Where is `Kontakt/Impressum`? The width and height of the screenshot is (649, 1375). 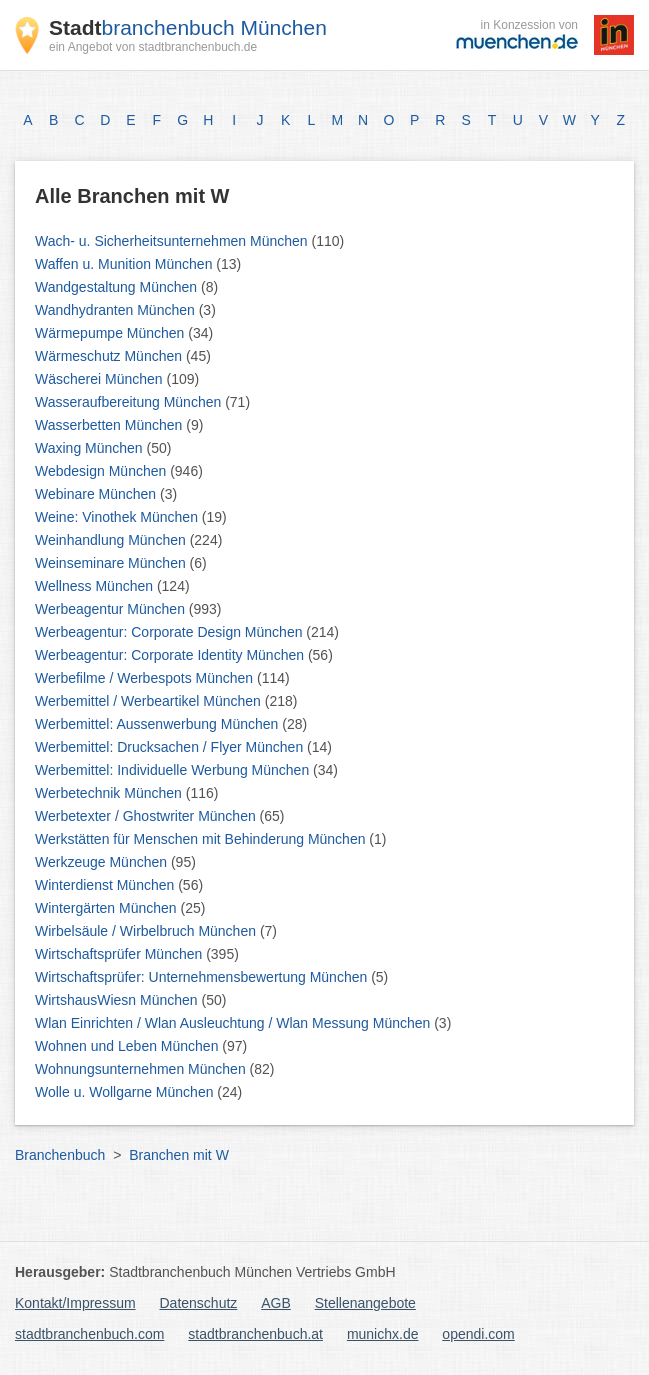 Kontakt/Impressum is located at coordinates (75, 1303).